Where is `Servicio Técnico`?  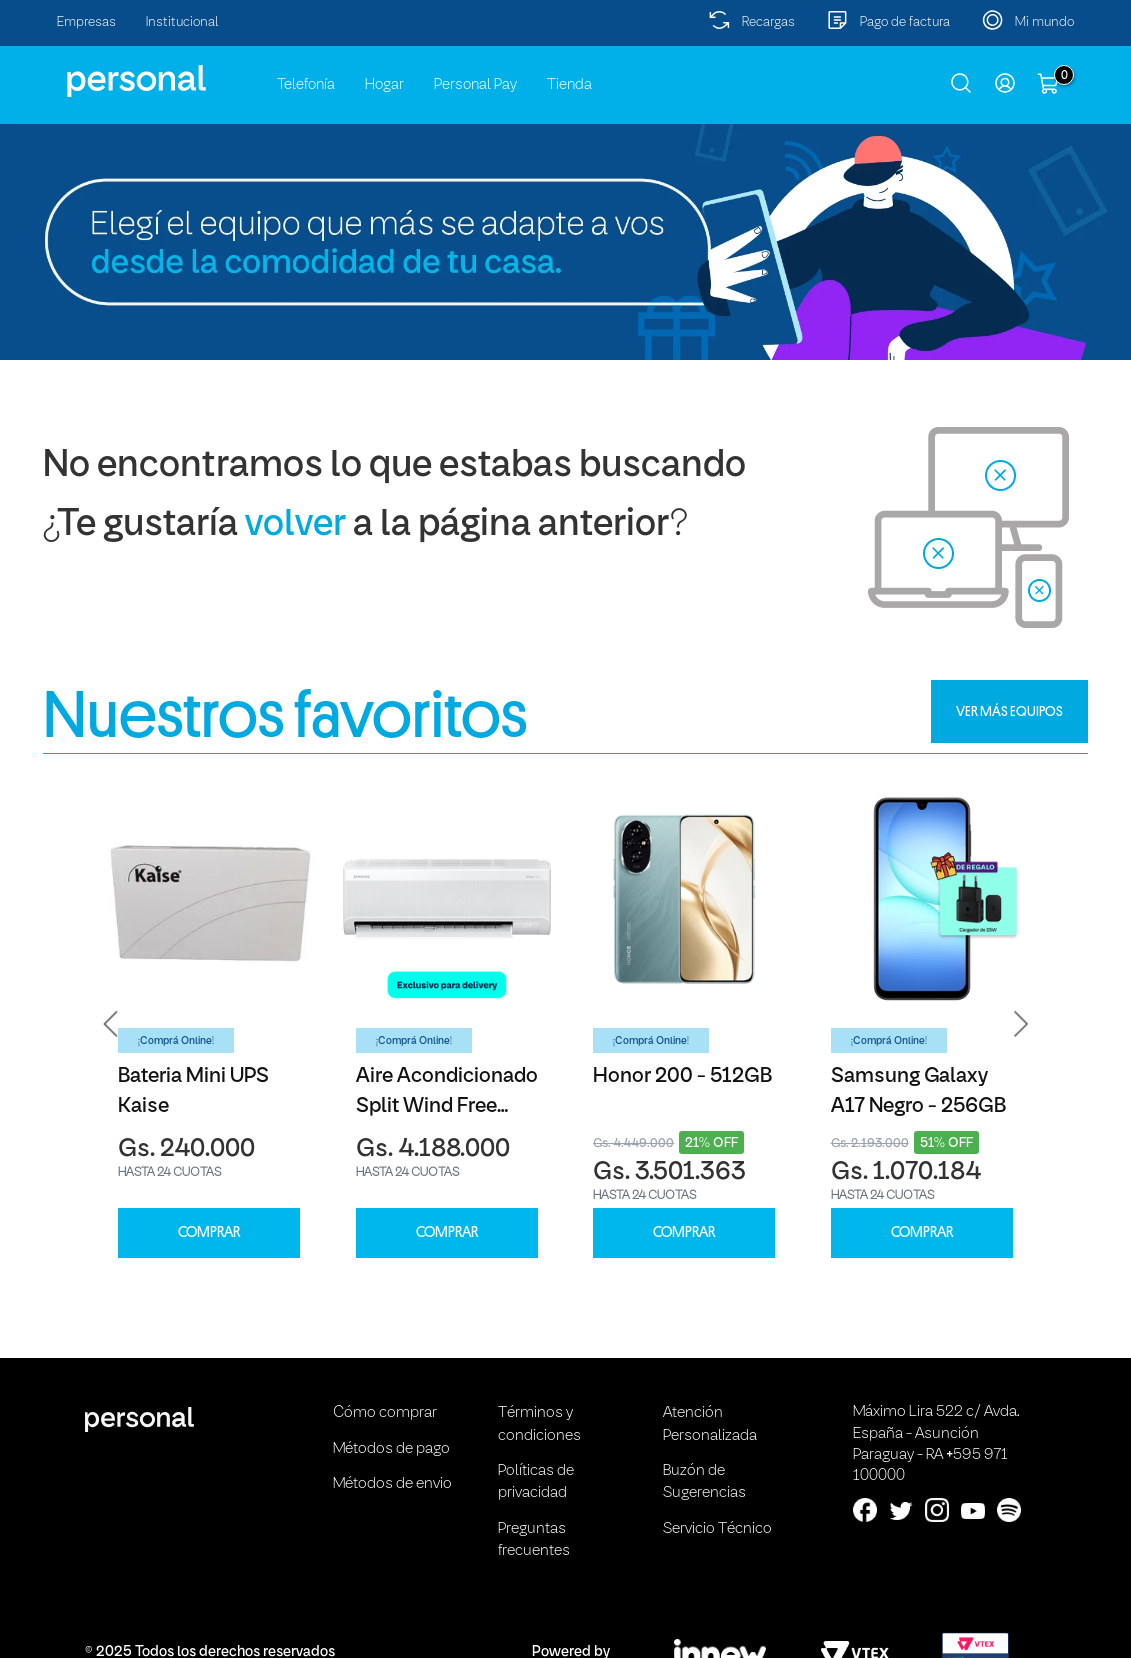 Servicio Técnico is located at coordinates (717, 1529).